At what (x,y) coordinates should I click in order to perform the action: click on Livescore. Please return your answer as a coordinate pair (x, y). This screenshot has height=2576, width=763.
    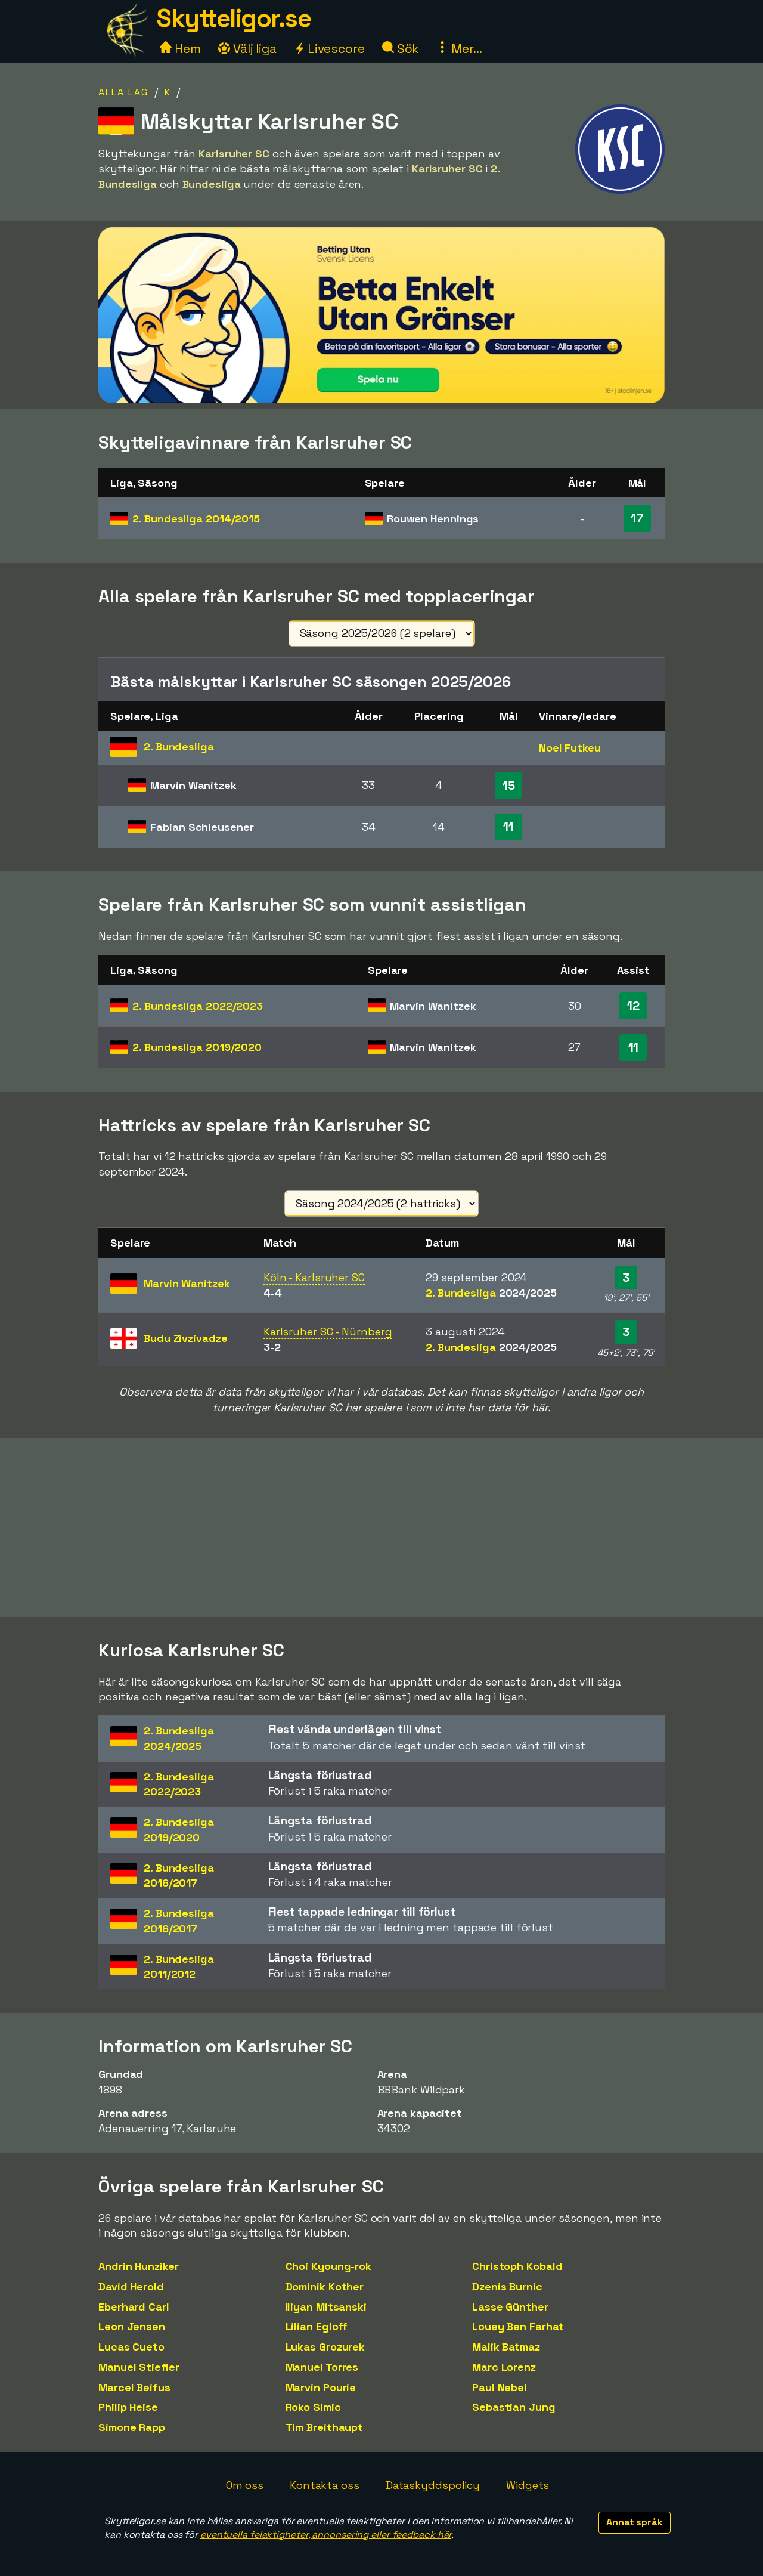
    Looking at the image, I should click on (329, 49).